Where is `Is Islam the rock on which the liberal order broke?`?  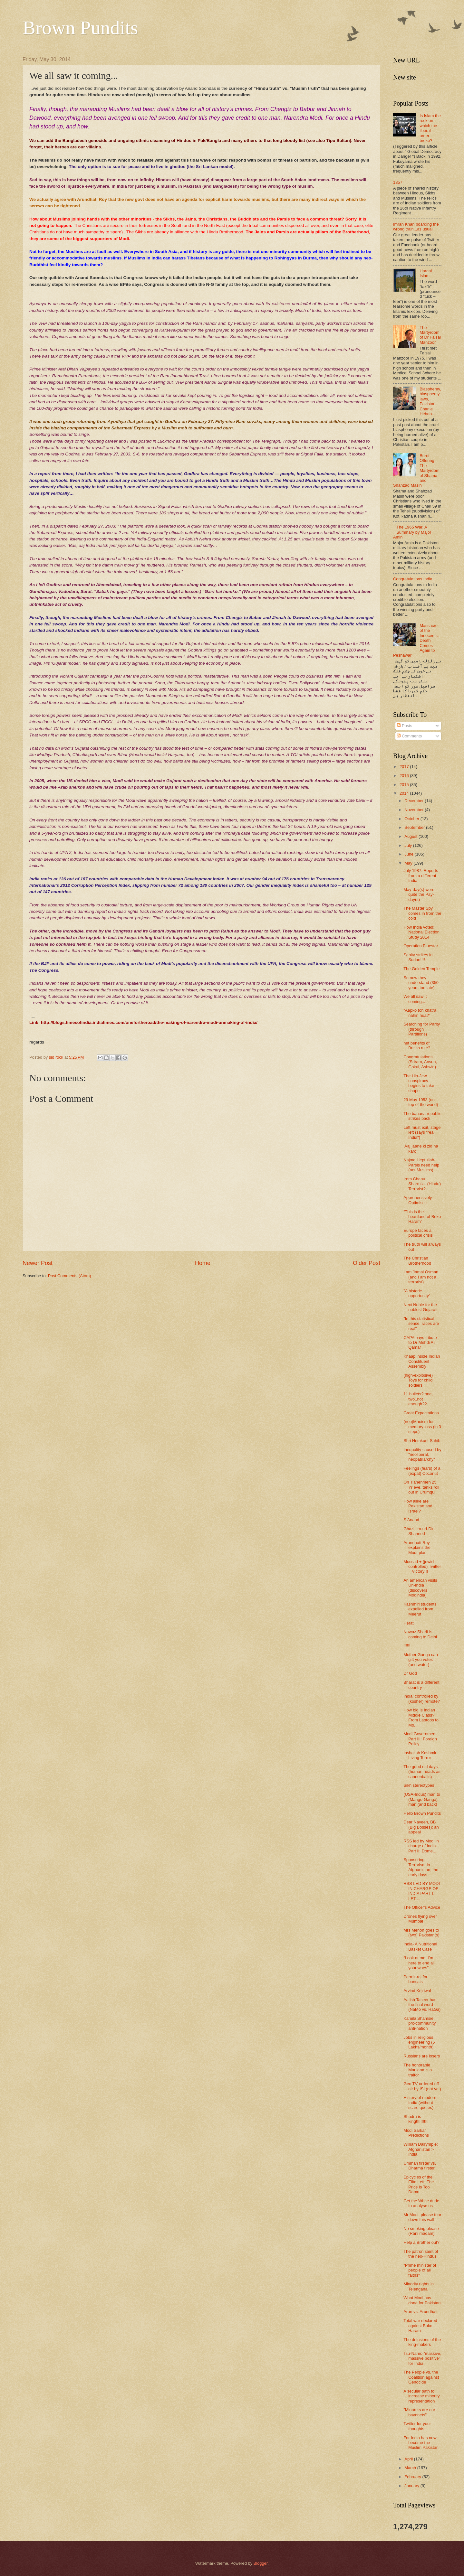 Is Islam the rock on which the liberal order broke? is located at coordinates (430, 128).